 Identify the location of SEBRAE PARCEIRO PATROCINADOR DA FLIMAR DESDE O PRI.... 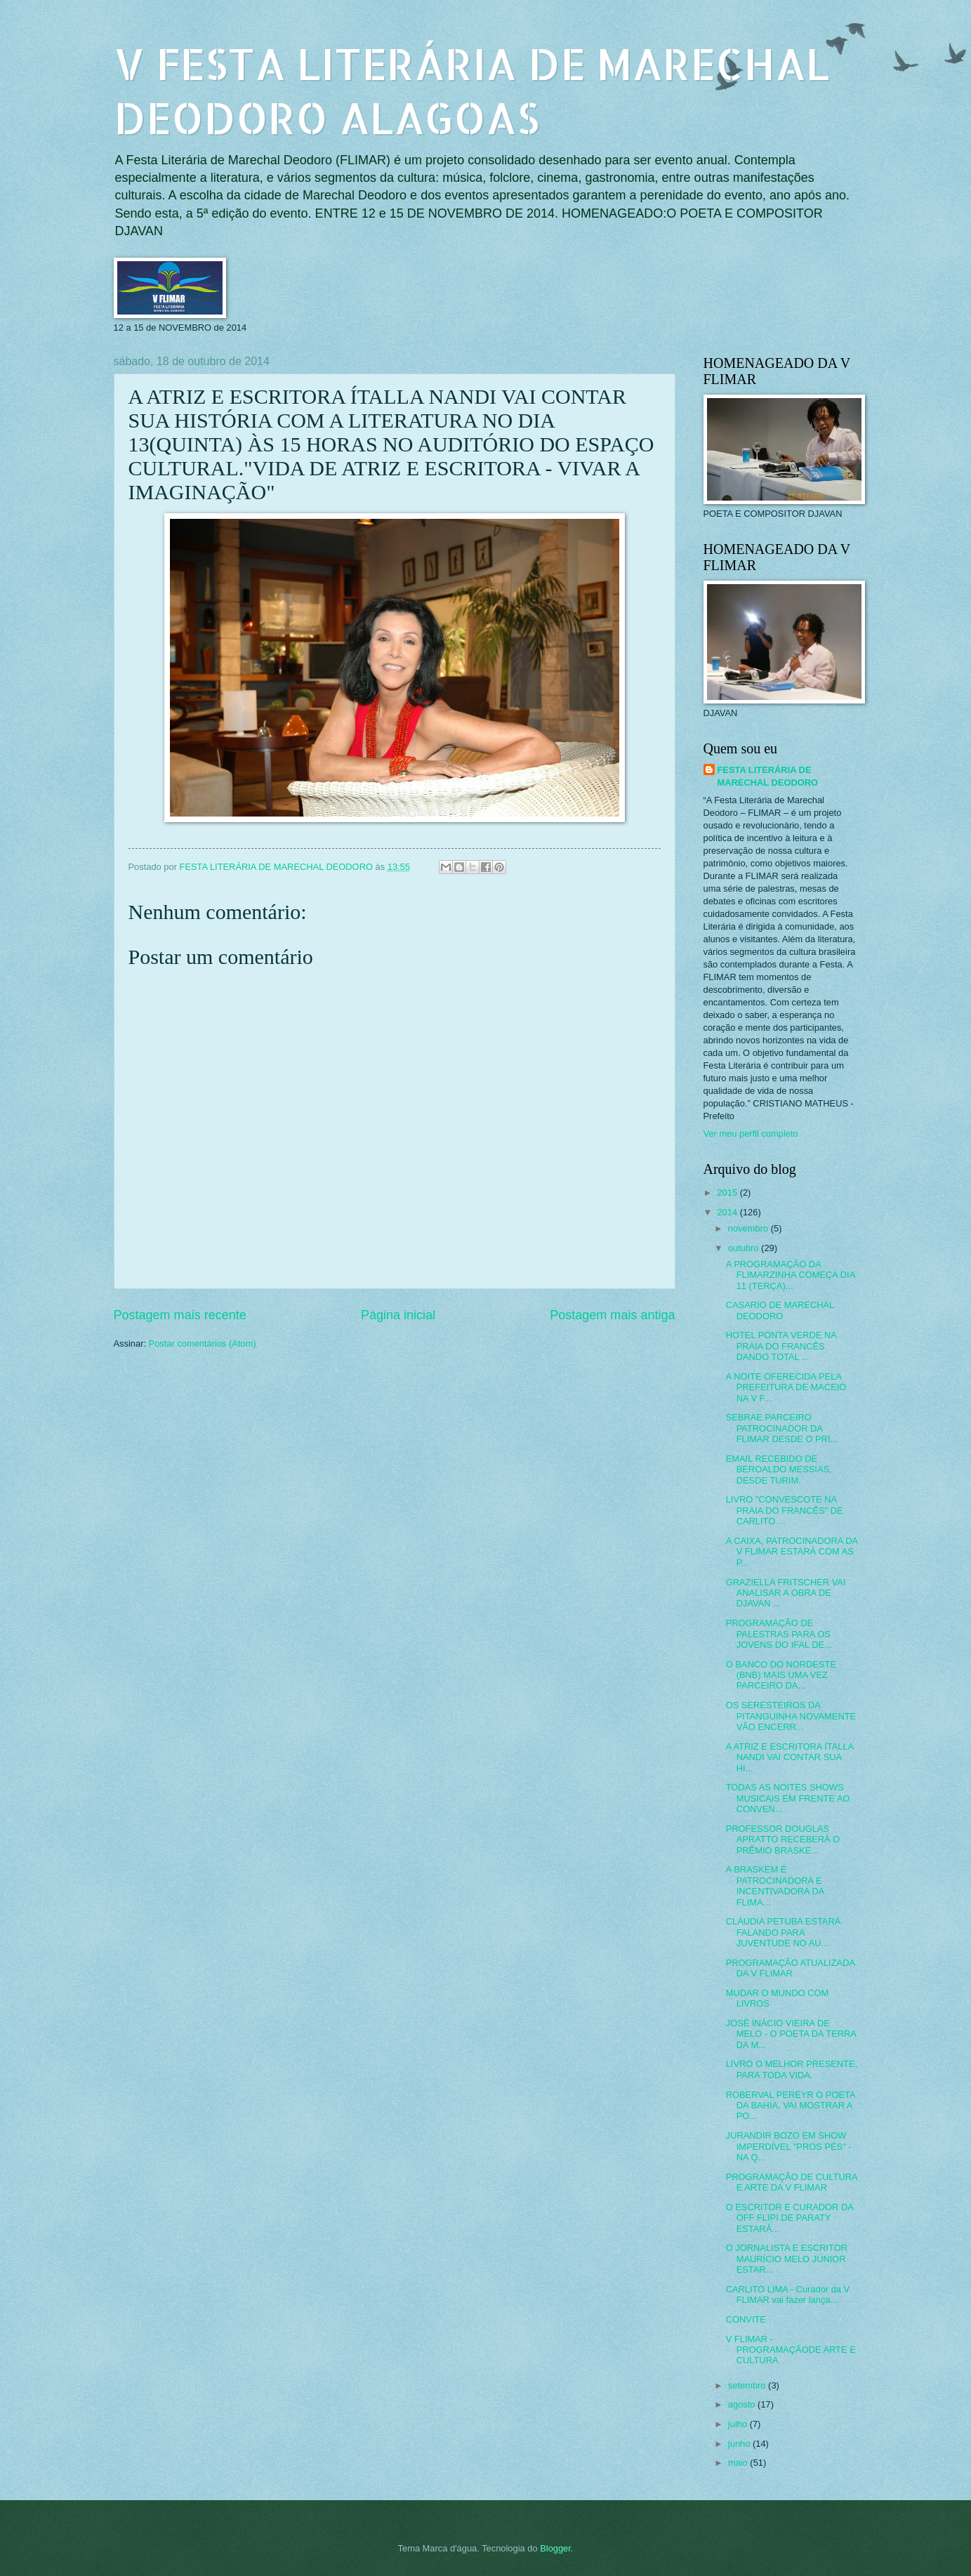
(782, 1428).